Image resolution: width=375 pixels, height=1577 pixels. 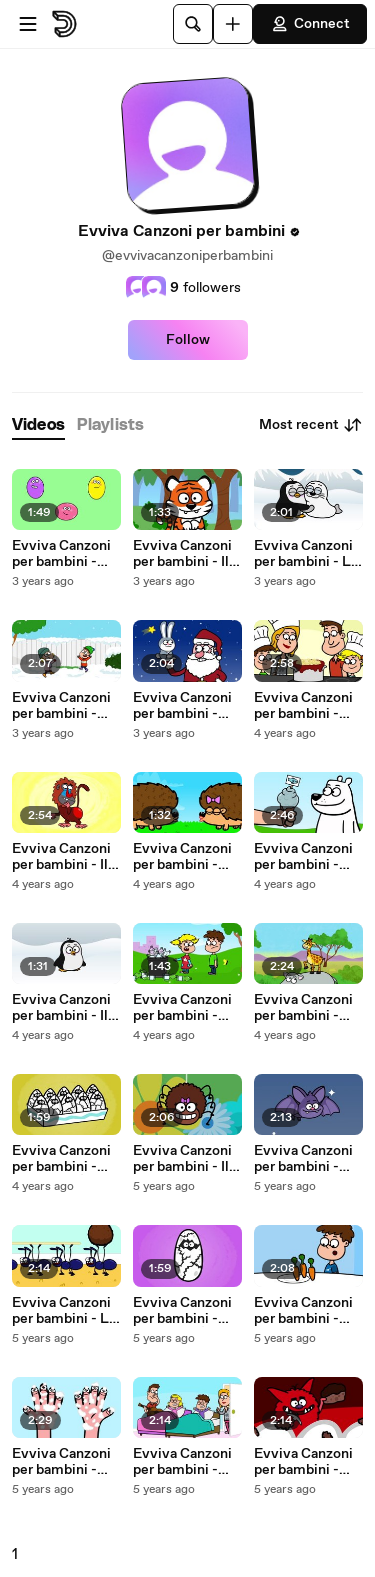 What do you see at coordinates (303, 1159) in the screenshot?
I see `Evviva Canzoni per bambini - Pippi Il Pipistrello` at bounding box center [303, 1159].